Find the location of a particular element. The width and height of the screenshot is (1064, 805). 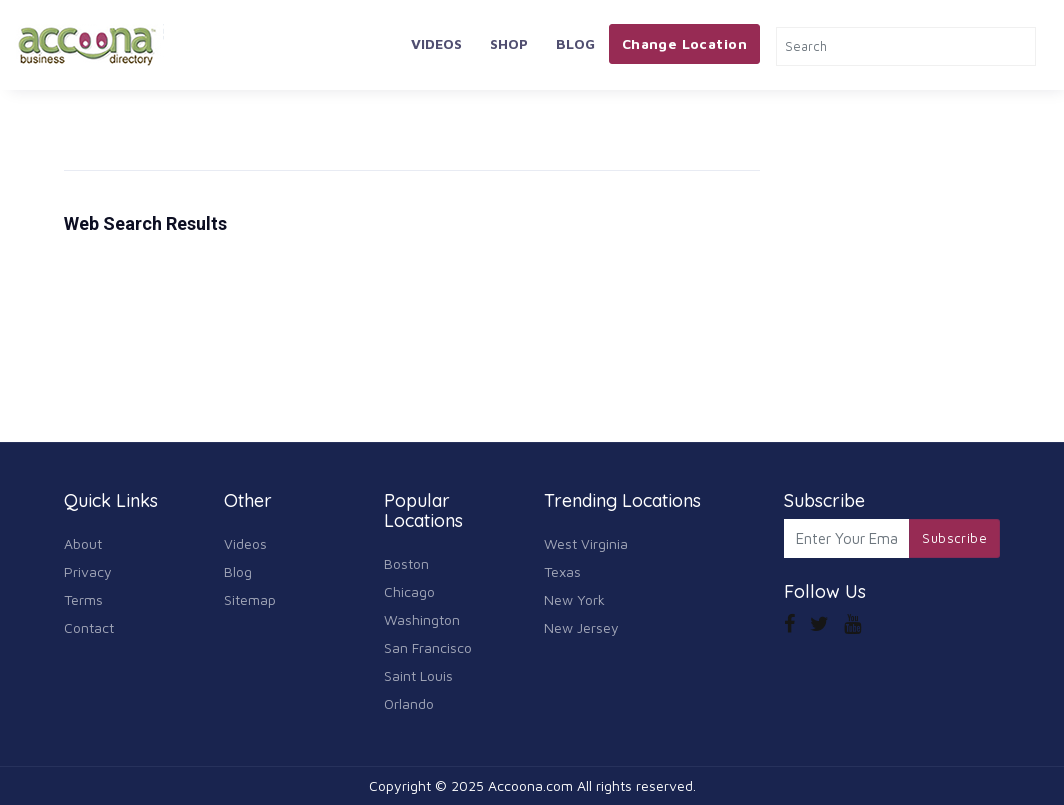

New York is located at coordinates (574, 599).